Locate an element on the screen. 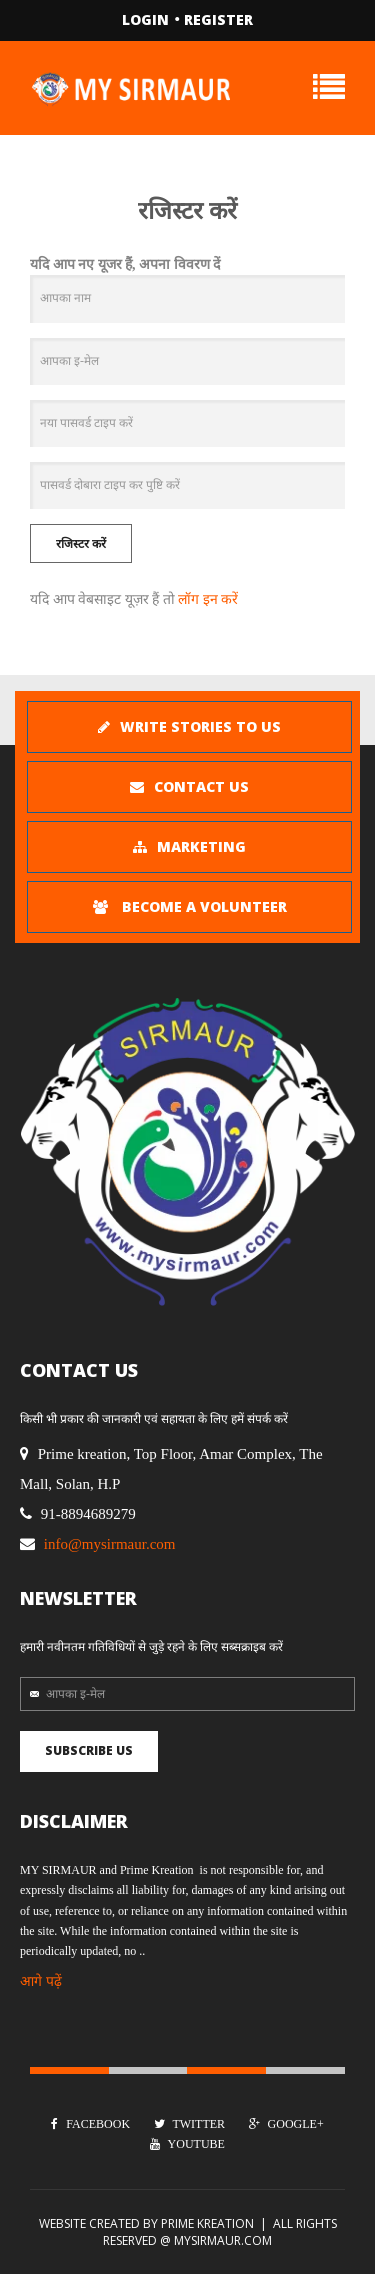  Twitter is located at coordinates (189, 2124).